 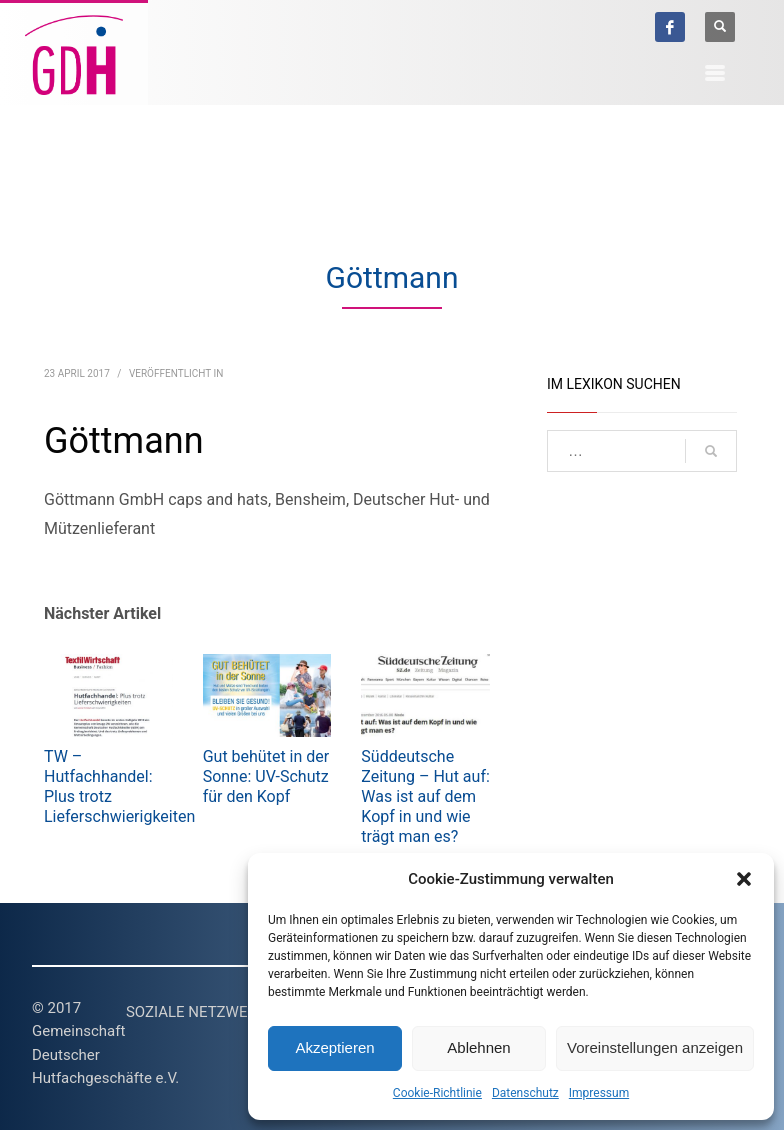 What do you see at coordinates (334, 1047) in the screenshot?
I see `Akzeptieren` at bounding box center [334, 1047].